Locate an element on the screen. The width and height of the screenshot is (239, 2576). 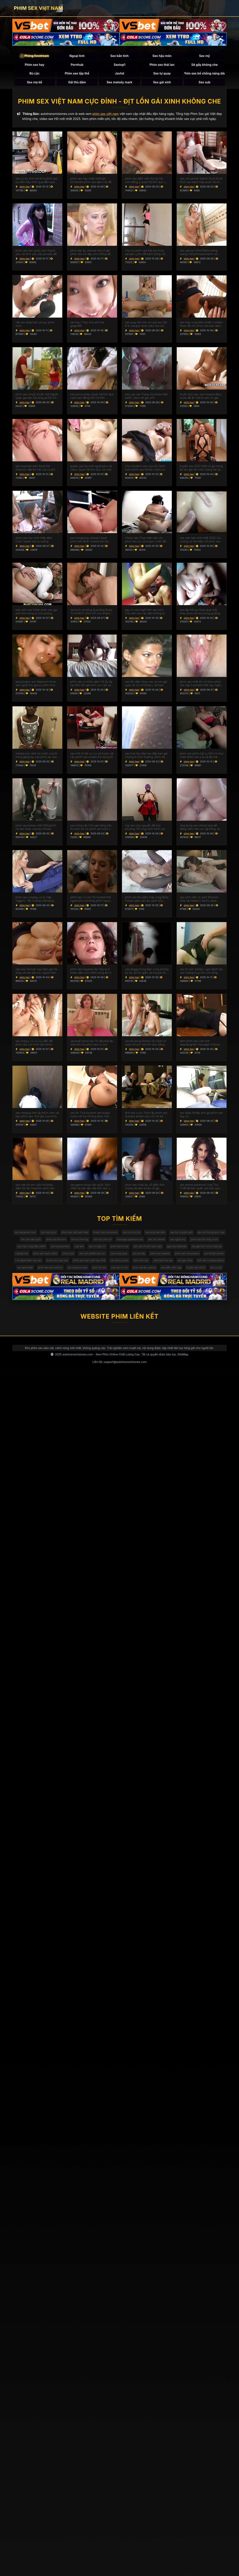
phim sex kohey nishi Đồng tính nữ làm khác cooney fimsex is located at coordinates (36, 828).